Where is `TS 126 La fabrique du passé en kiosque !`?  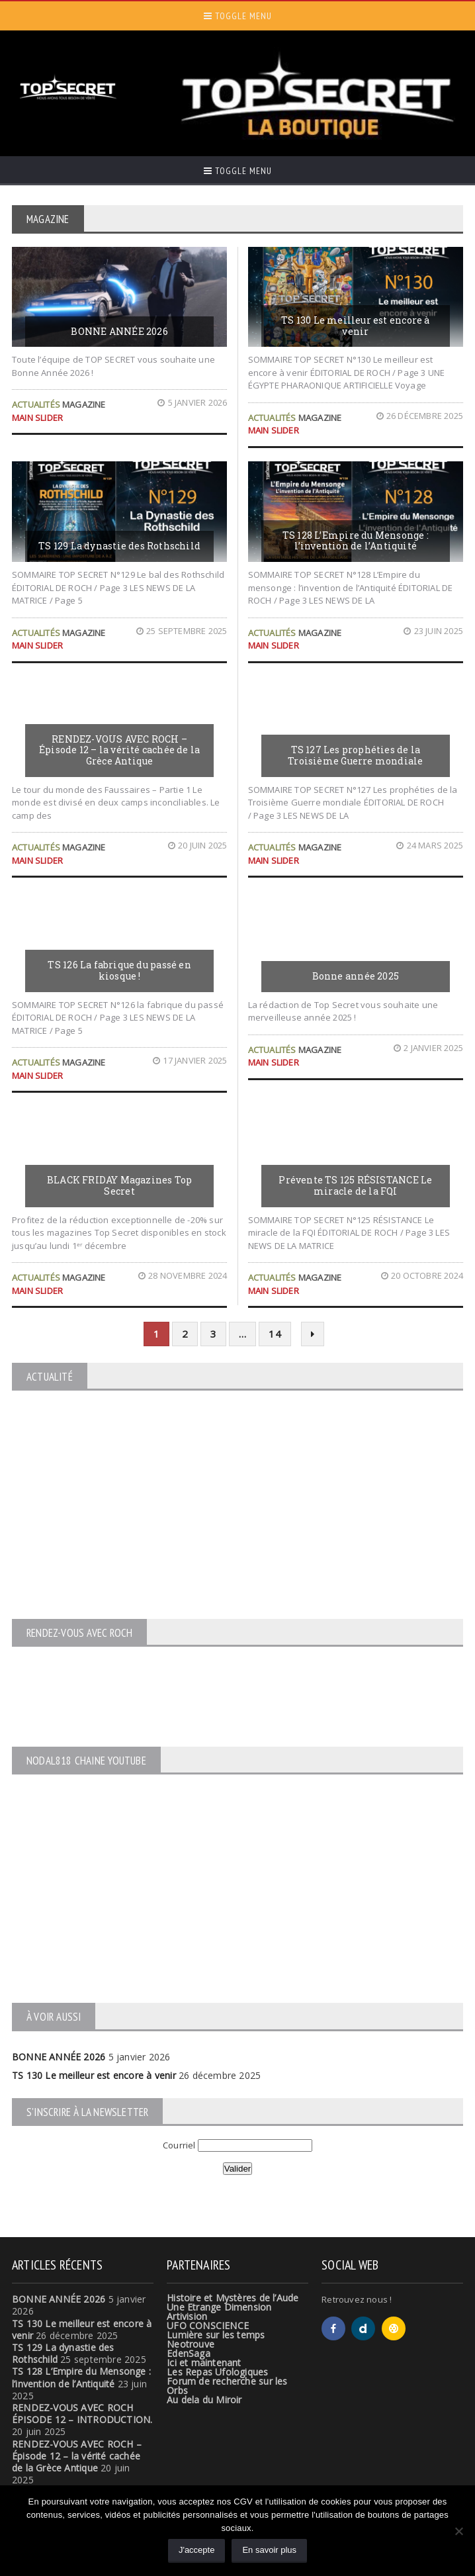 TS 126 La fabrique du passé en kiosque ! is located at coordinates (119, 970).